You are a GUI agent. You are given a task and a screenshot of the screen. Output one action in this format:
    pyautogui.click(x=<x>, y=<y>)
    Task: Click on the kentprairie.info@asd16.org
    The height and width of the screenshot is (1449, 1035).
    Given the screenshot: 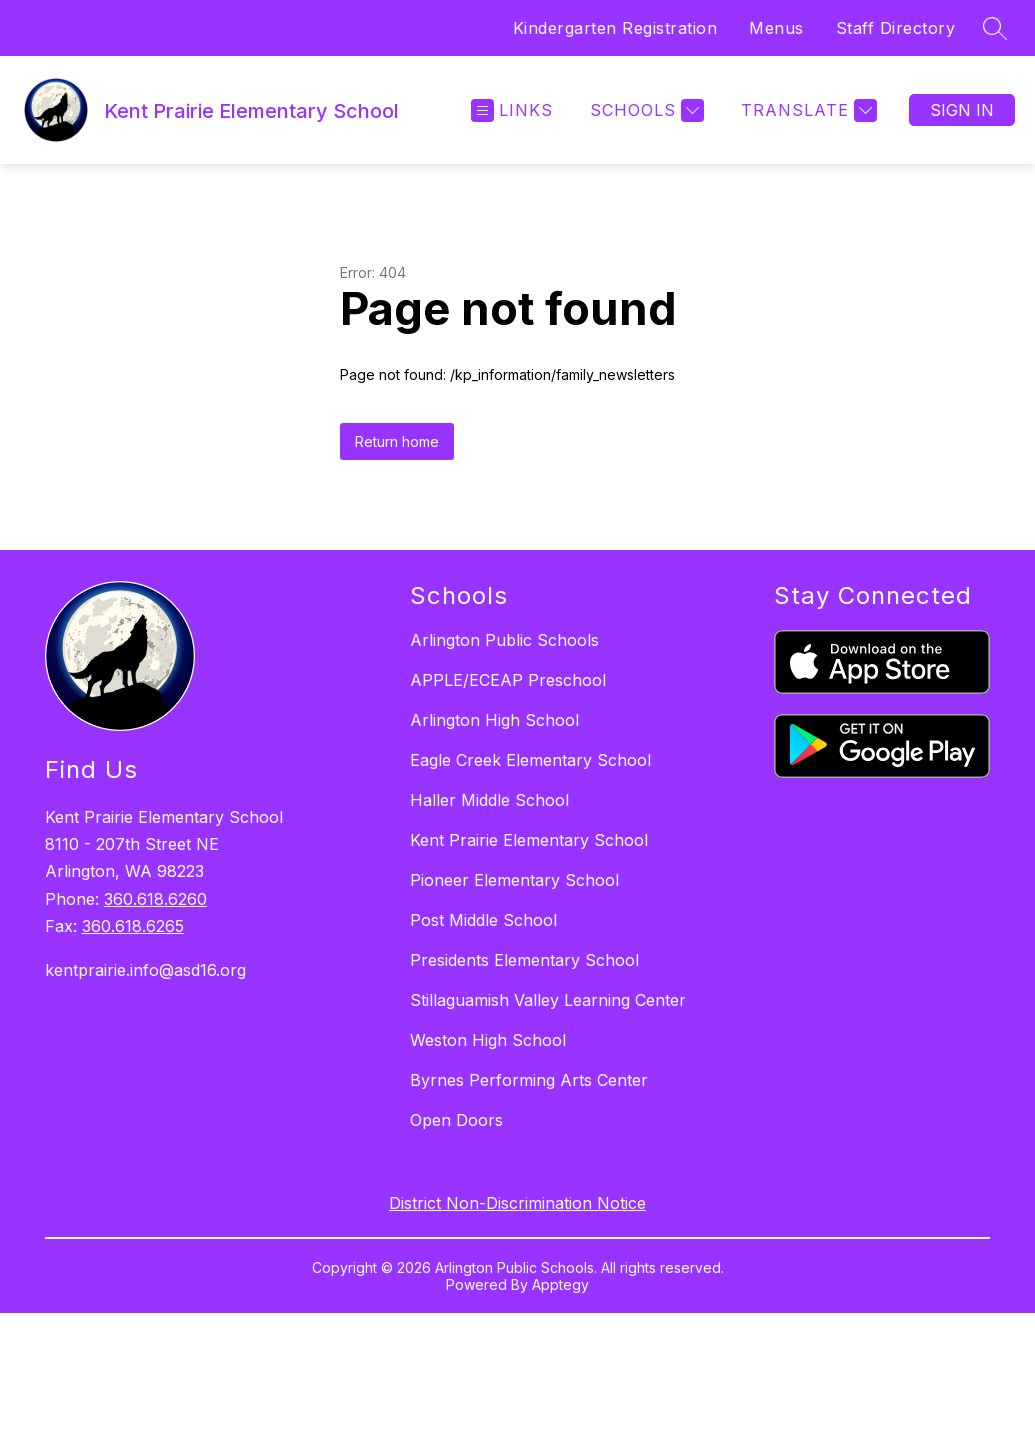 What is the action you would take?
    pyautogui.click(x=145, y=970)
    